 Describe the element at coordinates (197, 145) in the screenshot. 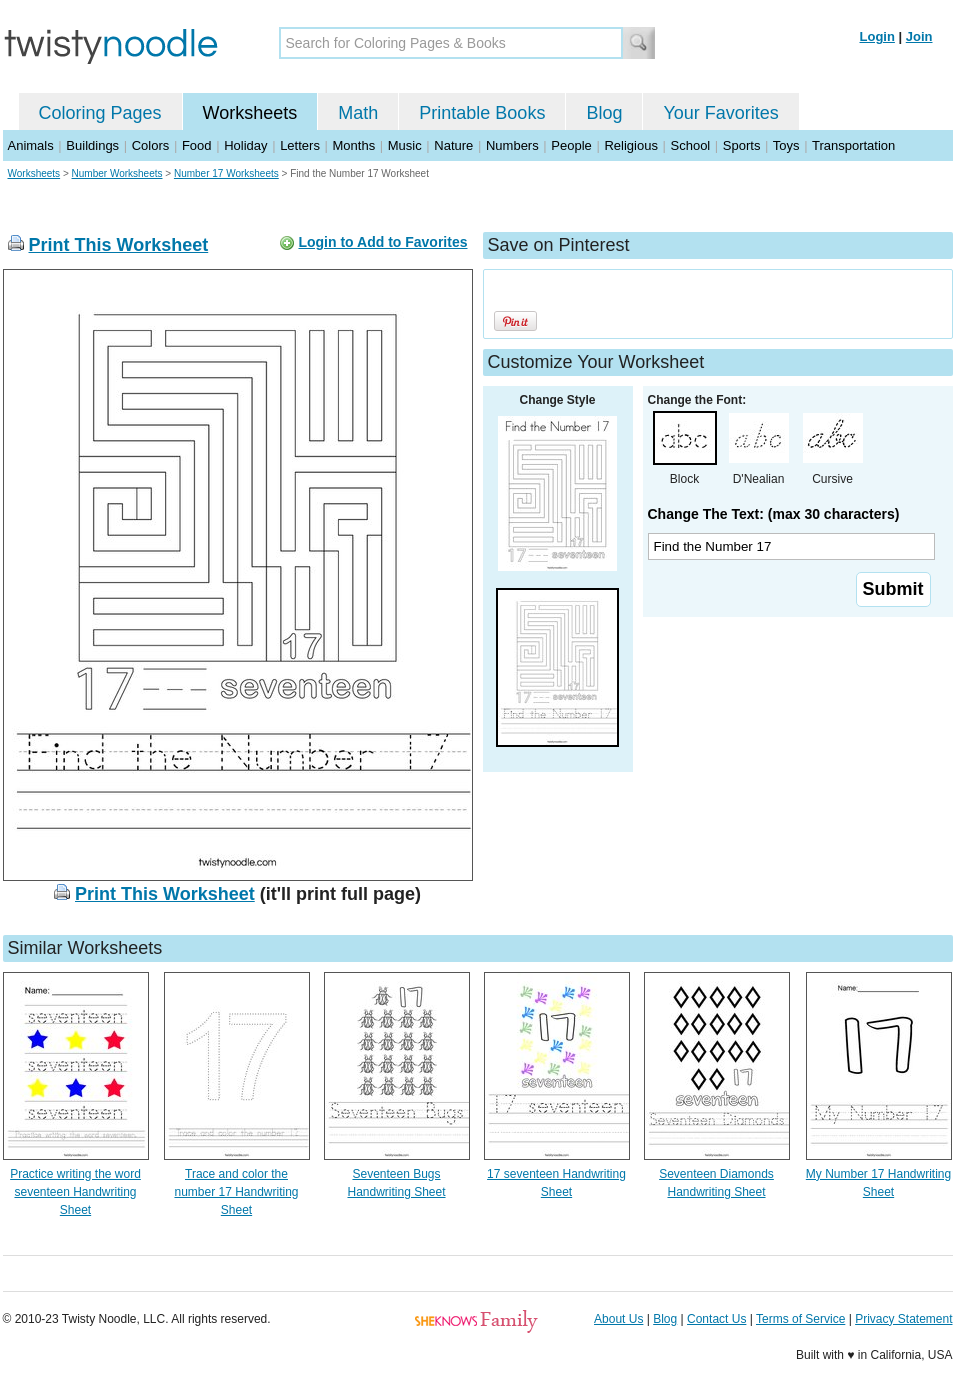

I see `Food` at that location.